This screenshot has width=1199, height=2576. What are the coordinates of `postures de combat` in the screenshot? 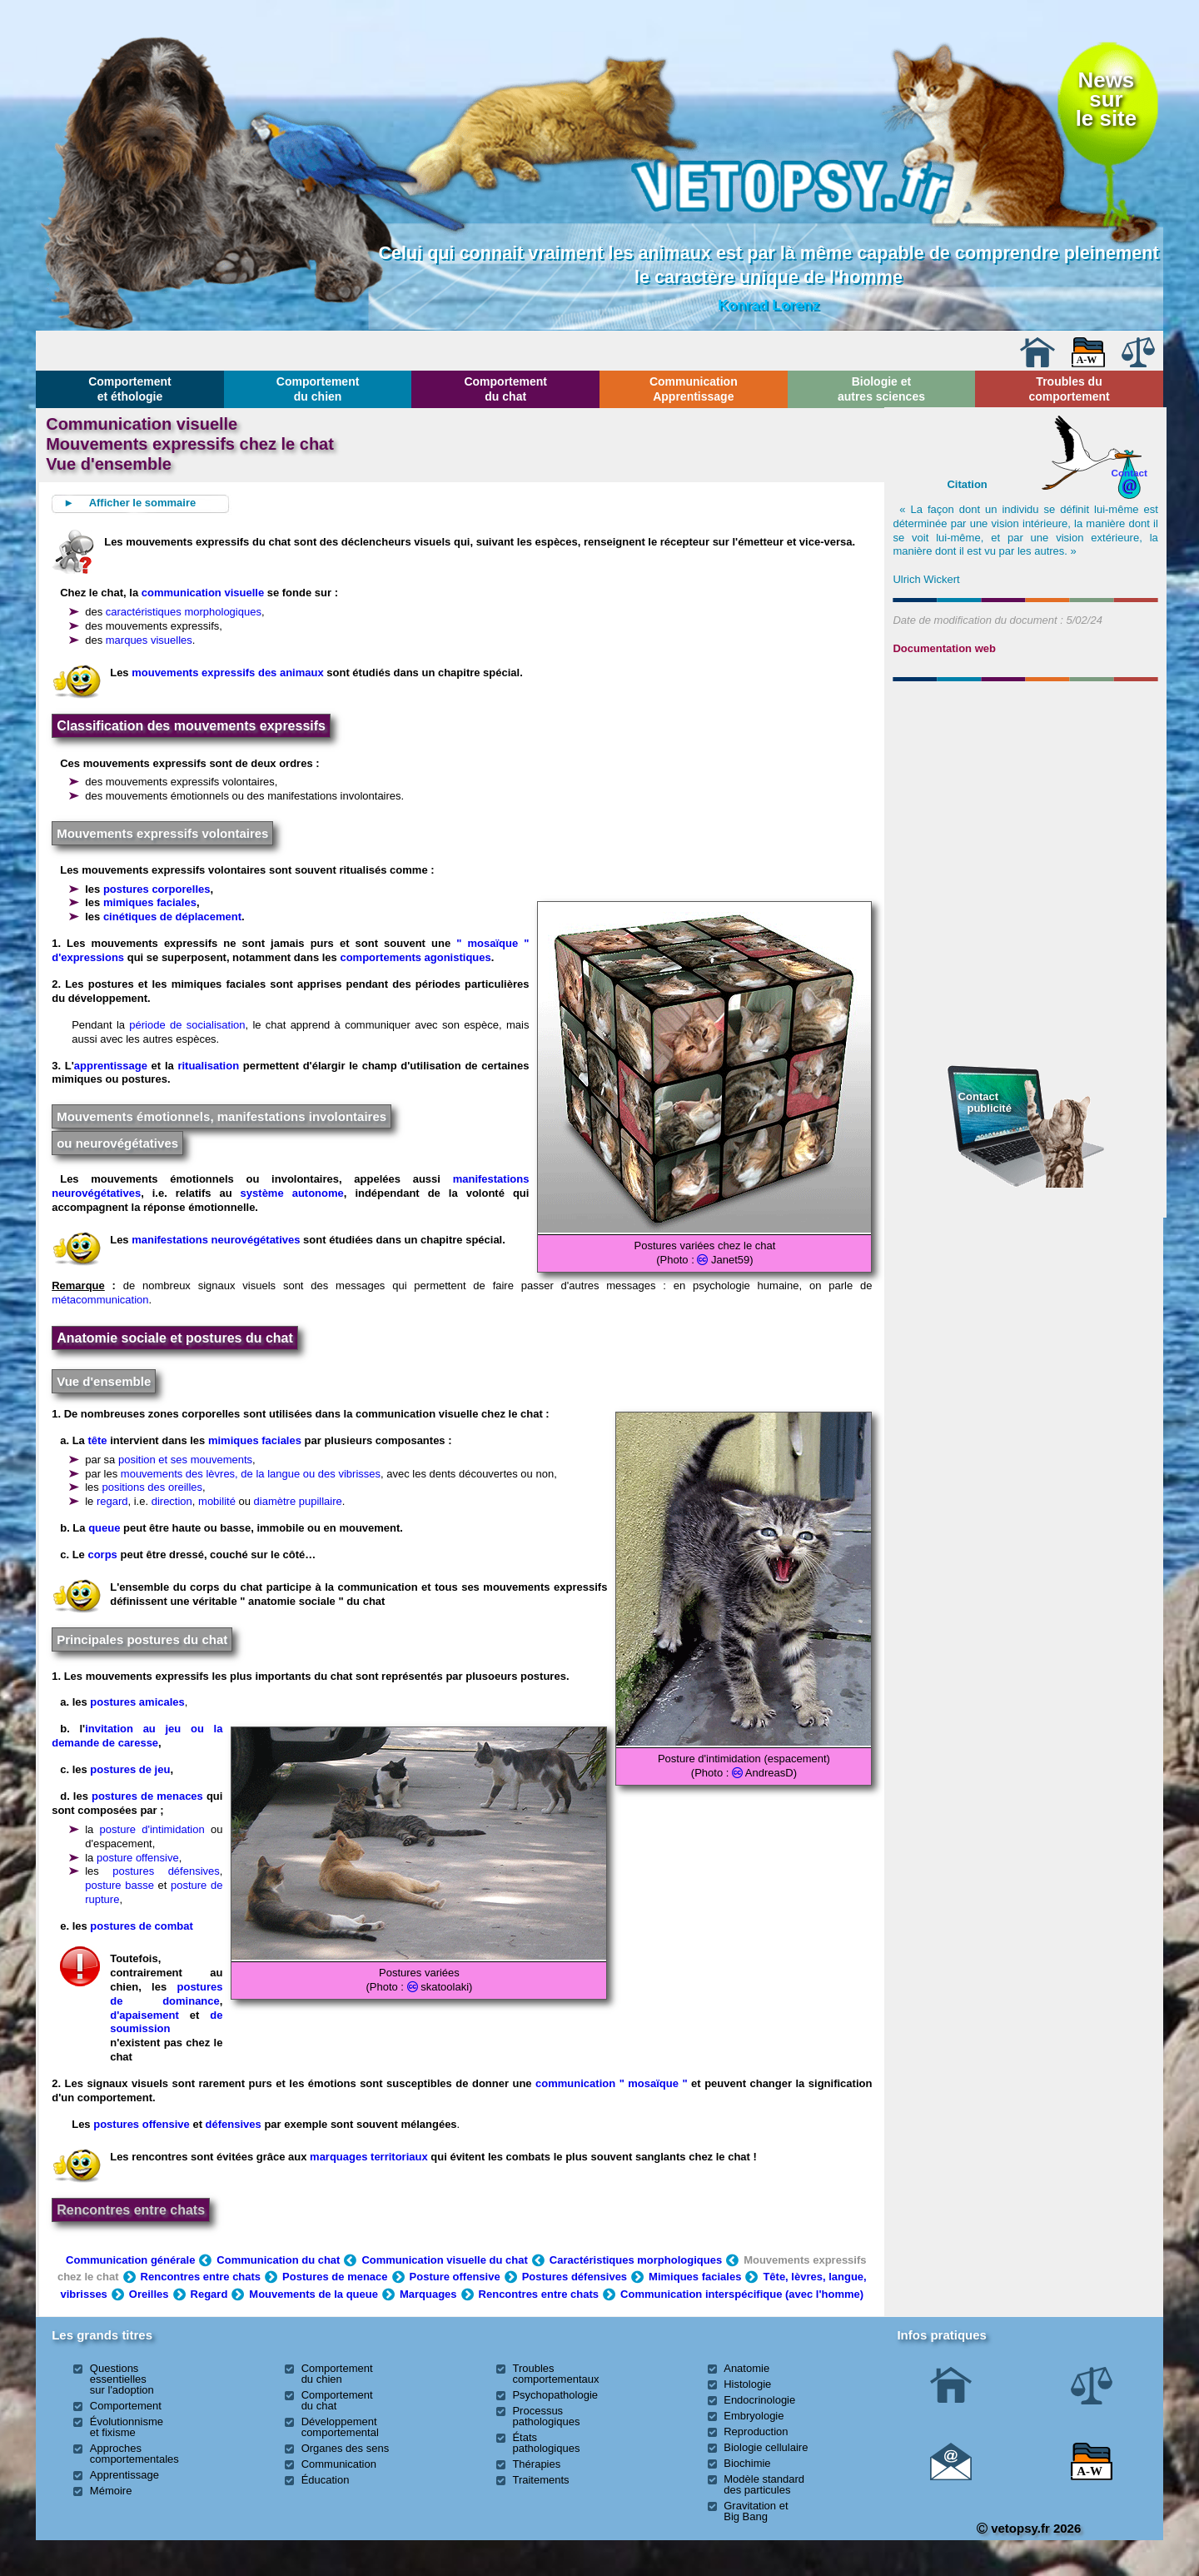 It's located at (141, 1926).